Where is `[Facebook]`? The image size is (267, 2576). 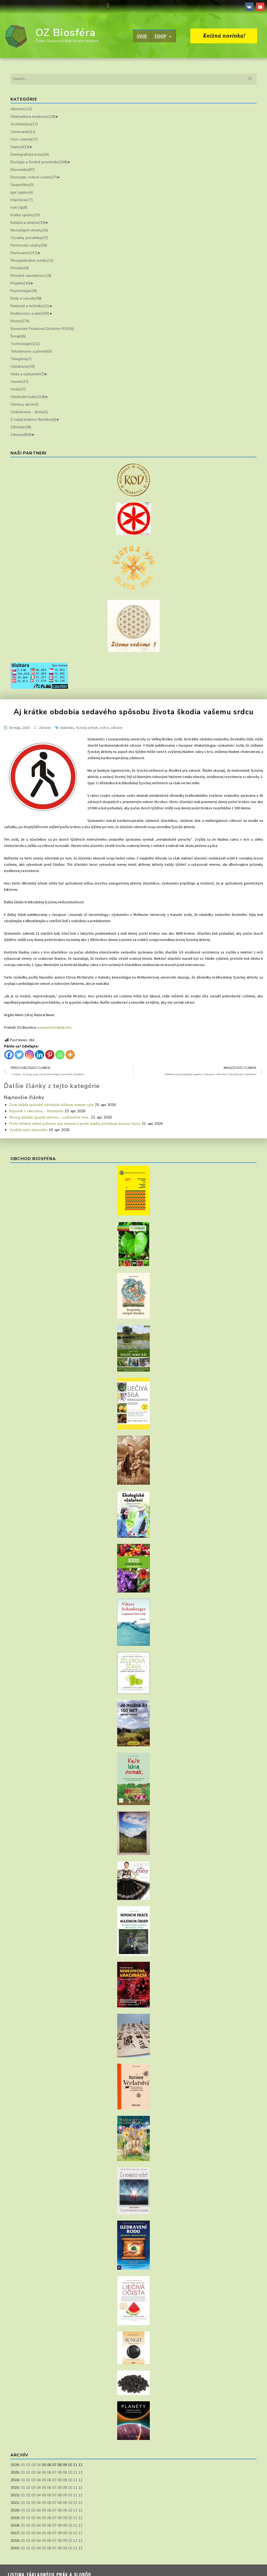 [Facebook] is located at coordinates (9, 1054).